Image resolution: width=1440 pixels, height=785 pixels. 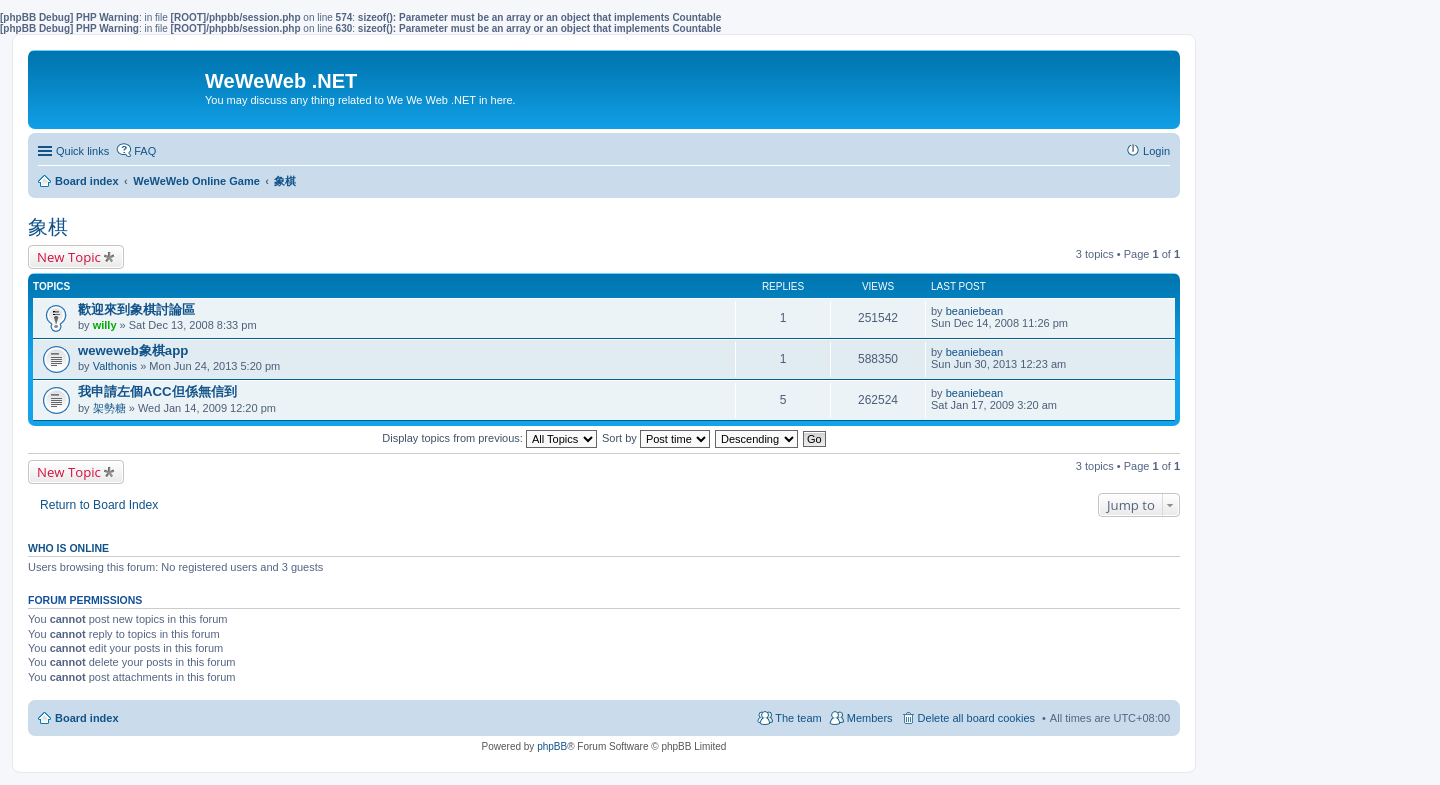 I want to click on 架勢糖, so click(x=109, y=408).